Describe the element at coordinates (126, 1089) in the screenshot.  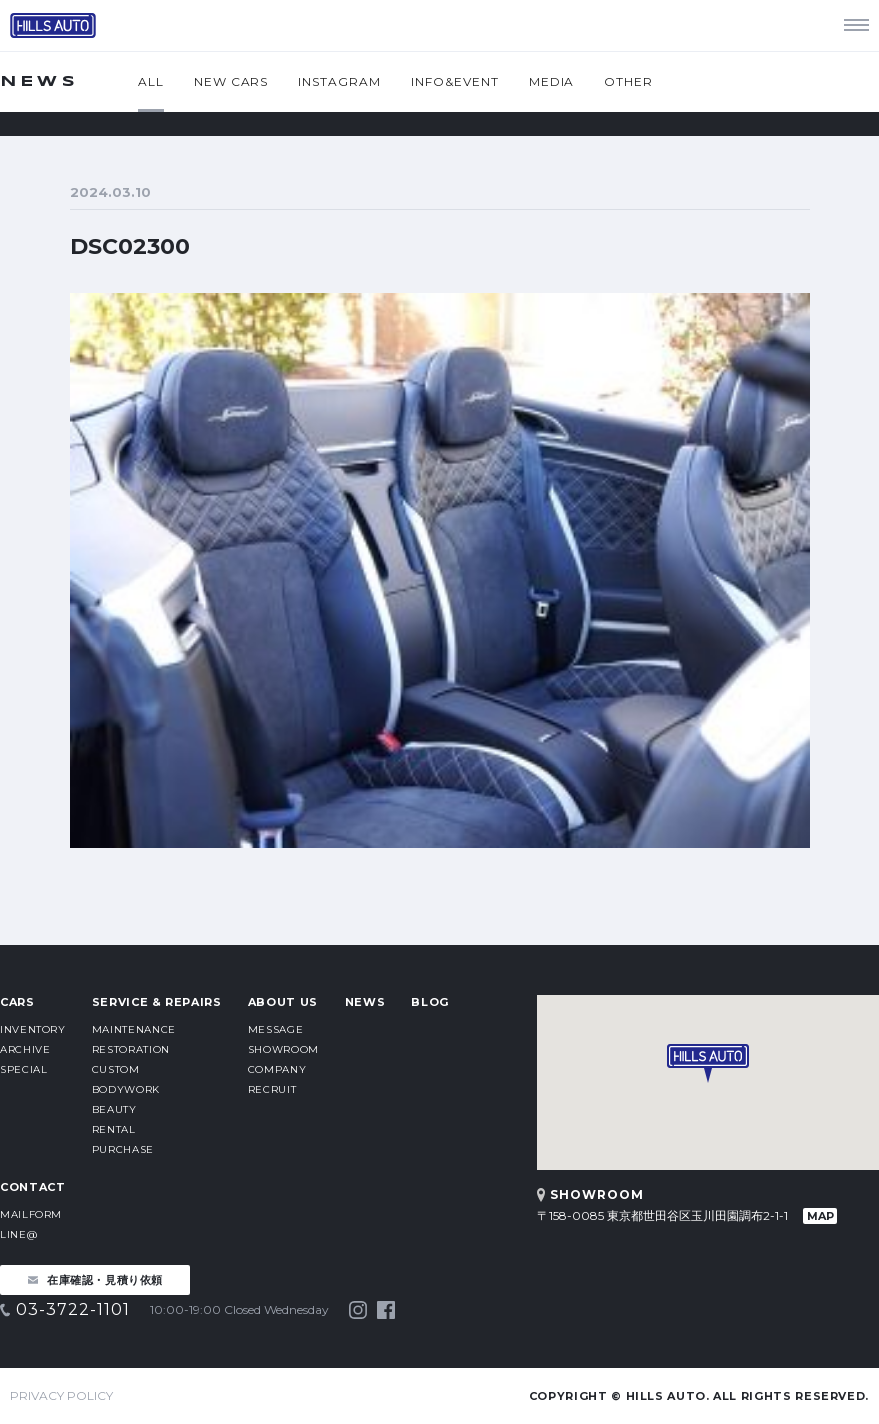
I see `BODYWORK` at that location.